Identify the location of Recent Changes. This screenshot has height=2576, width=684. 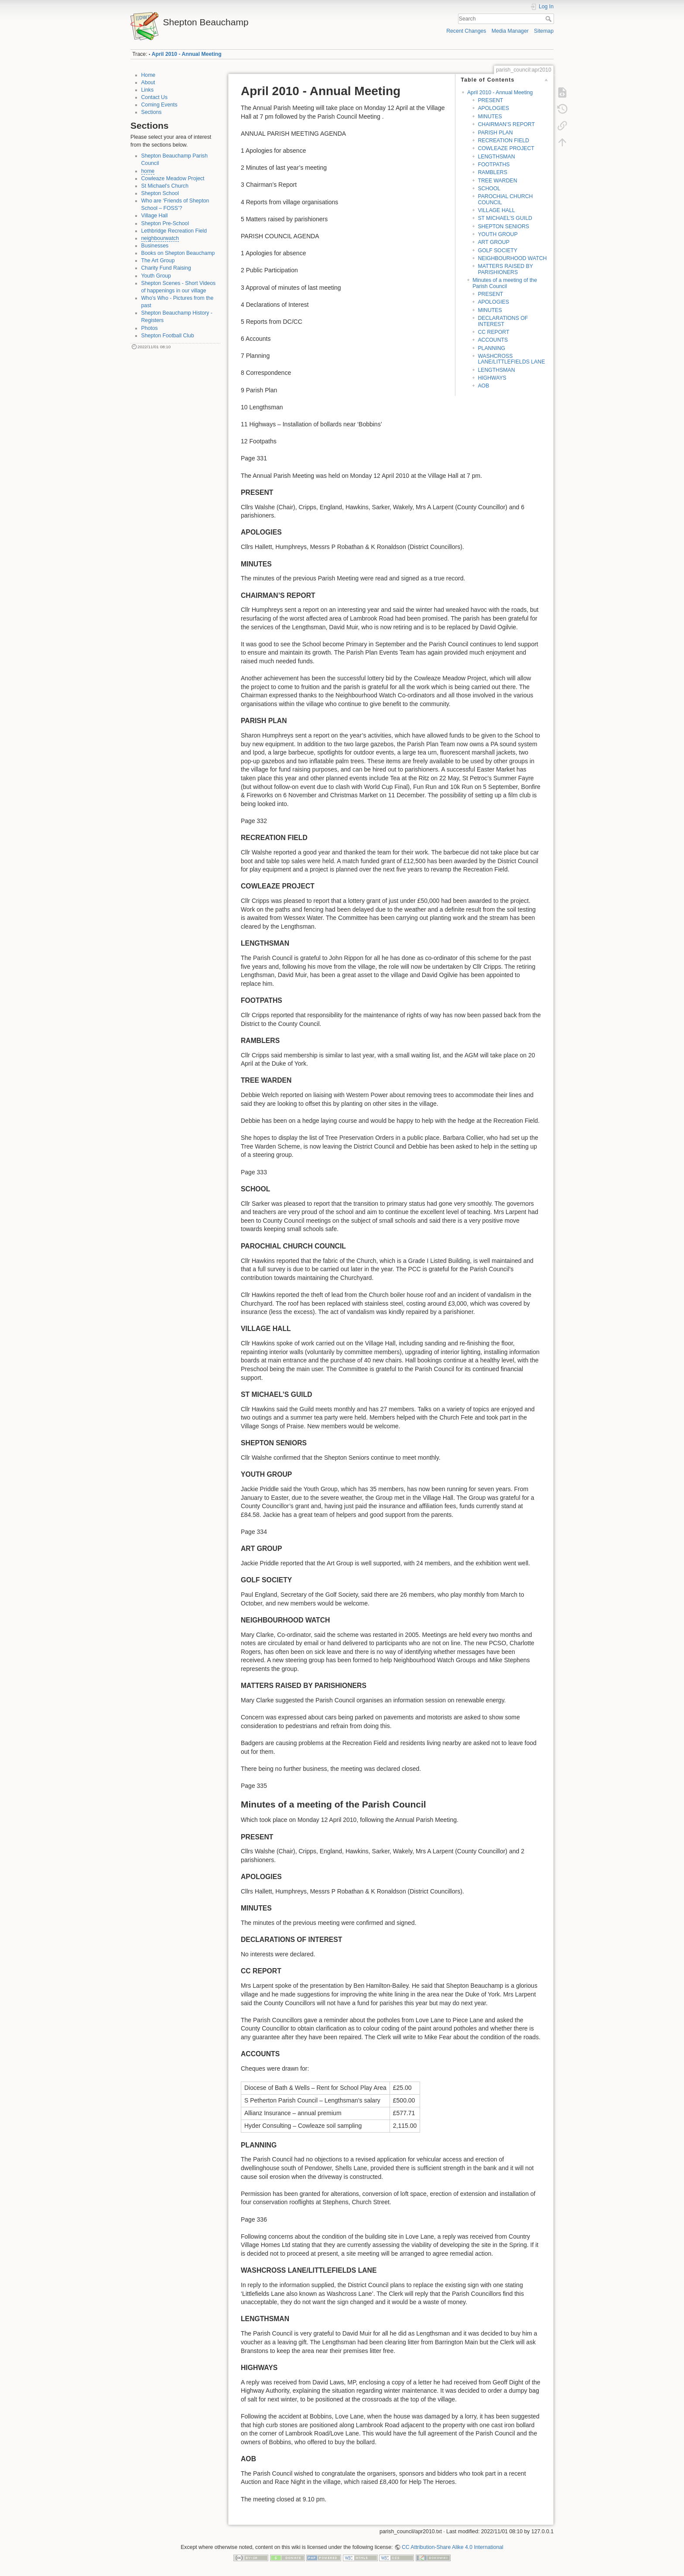
(466, 31).